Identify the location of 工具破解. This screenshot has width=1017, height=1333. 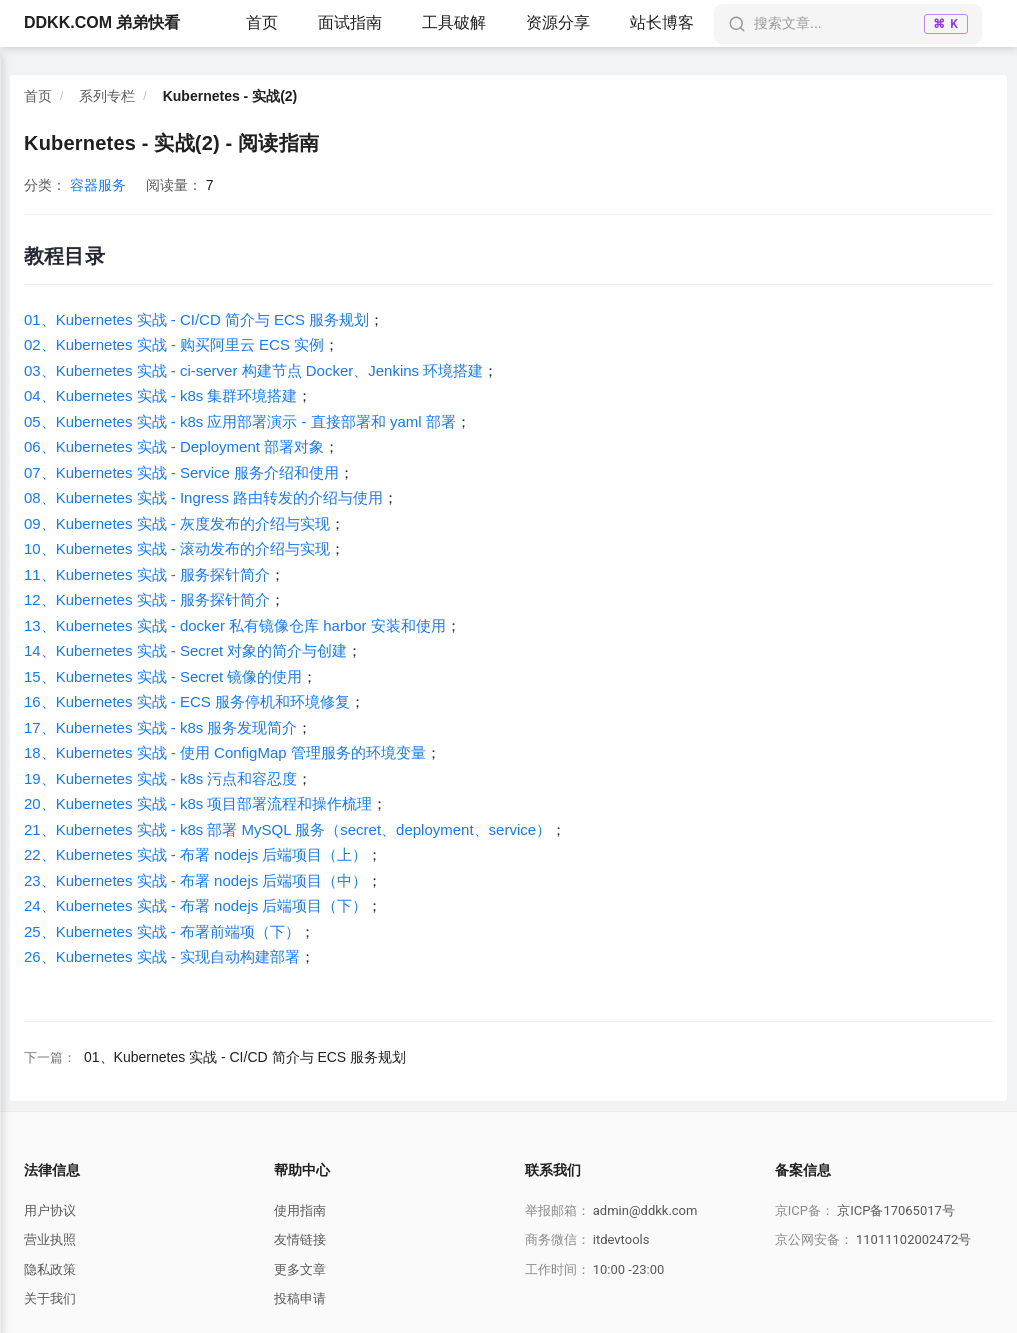
(454, 22).